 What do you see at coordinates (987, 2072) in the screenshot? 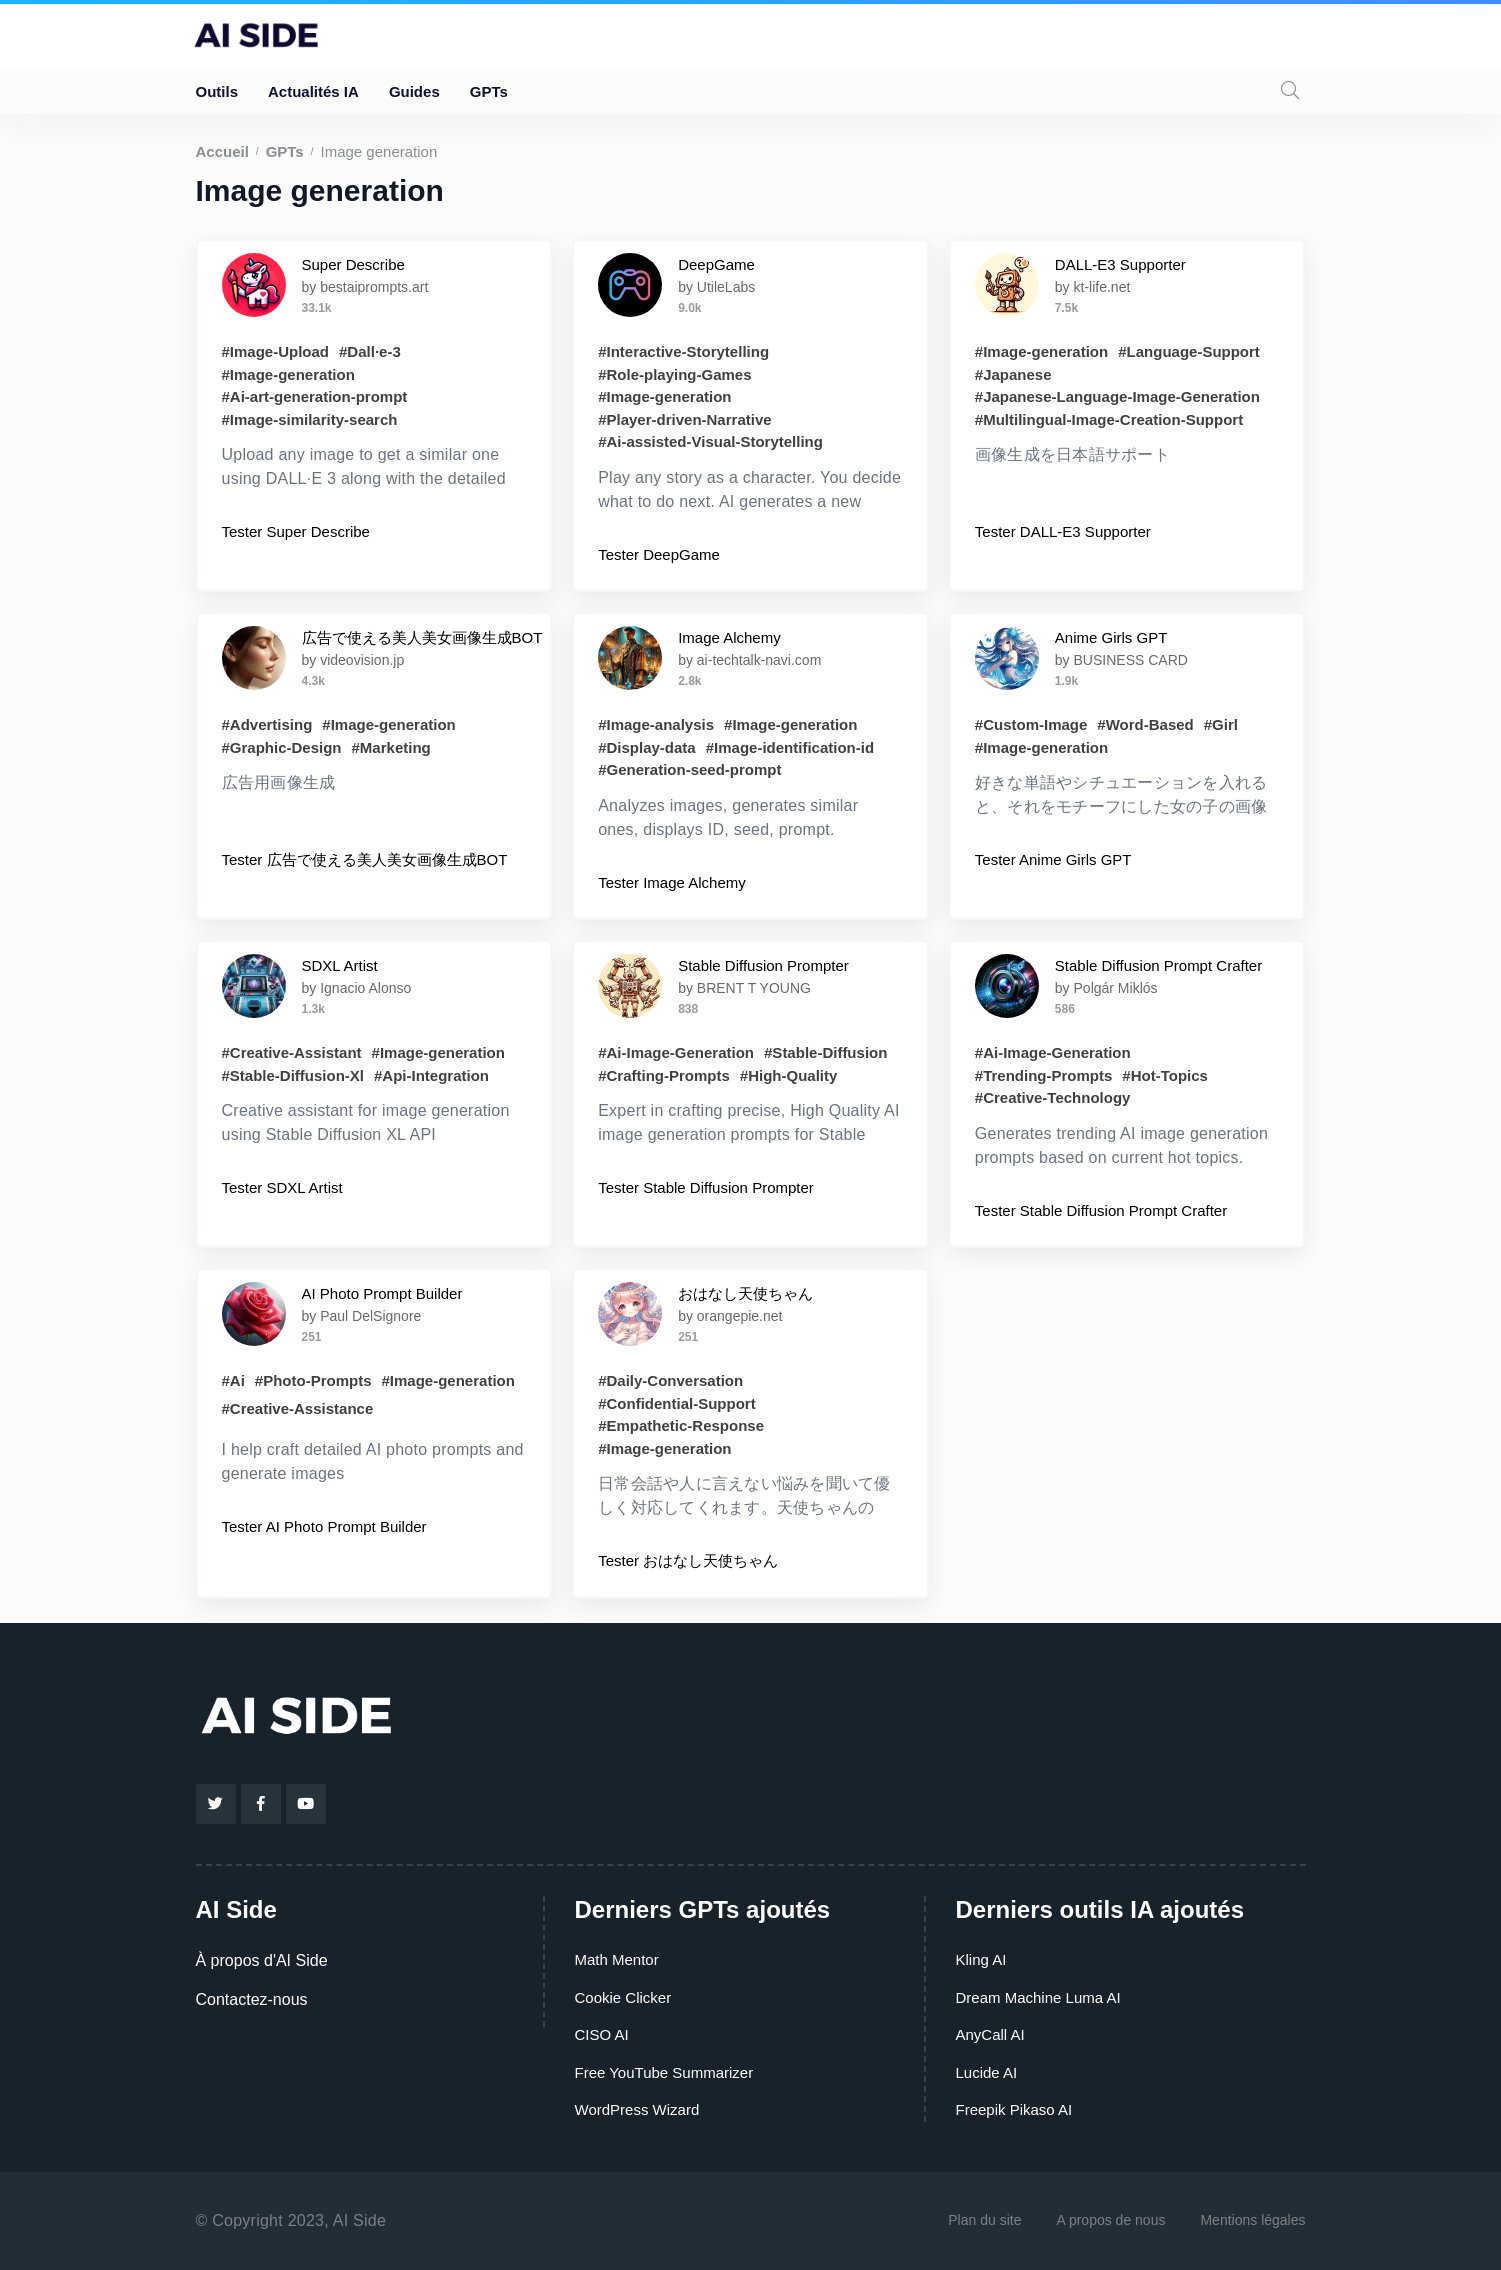
I see `Lucide AI` at bounding box center [987, 2072].